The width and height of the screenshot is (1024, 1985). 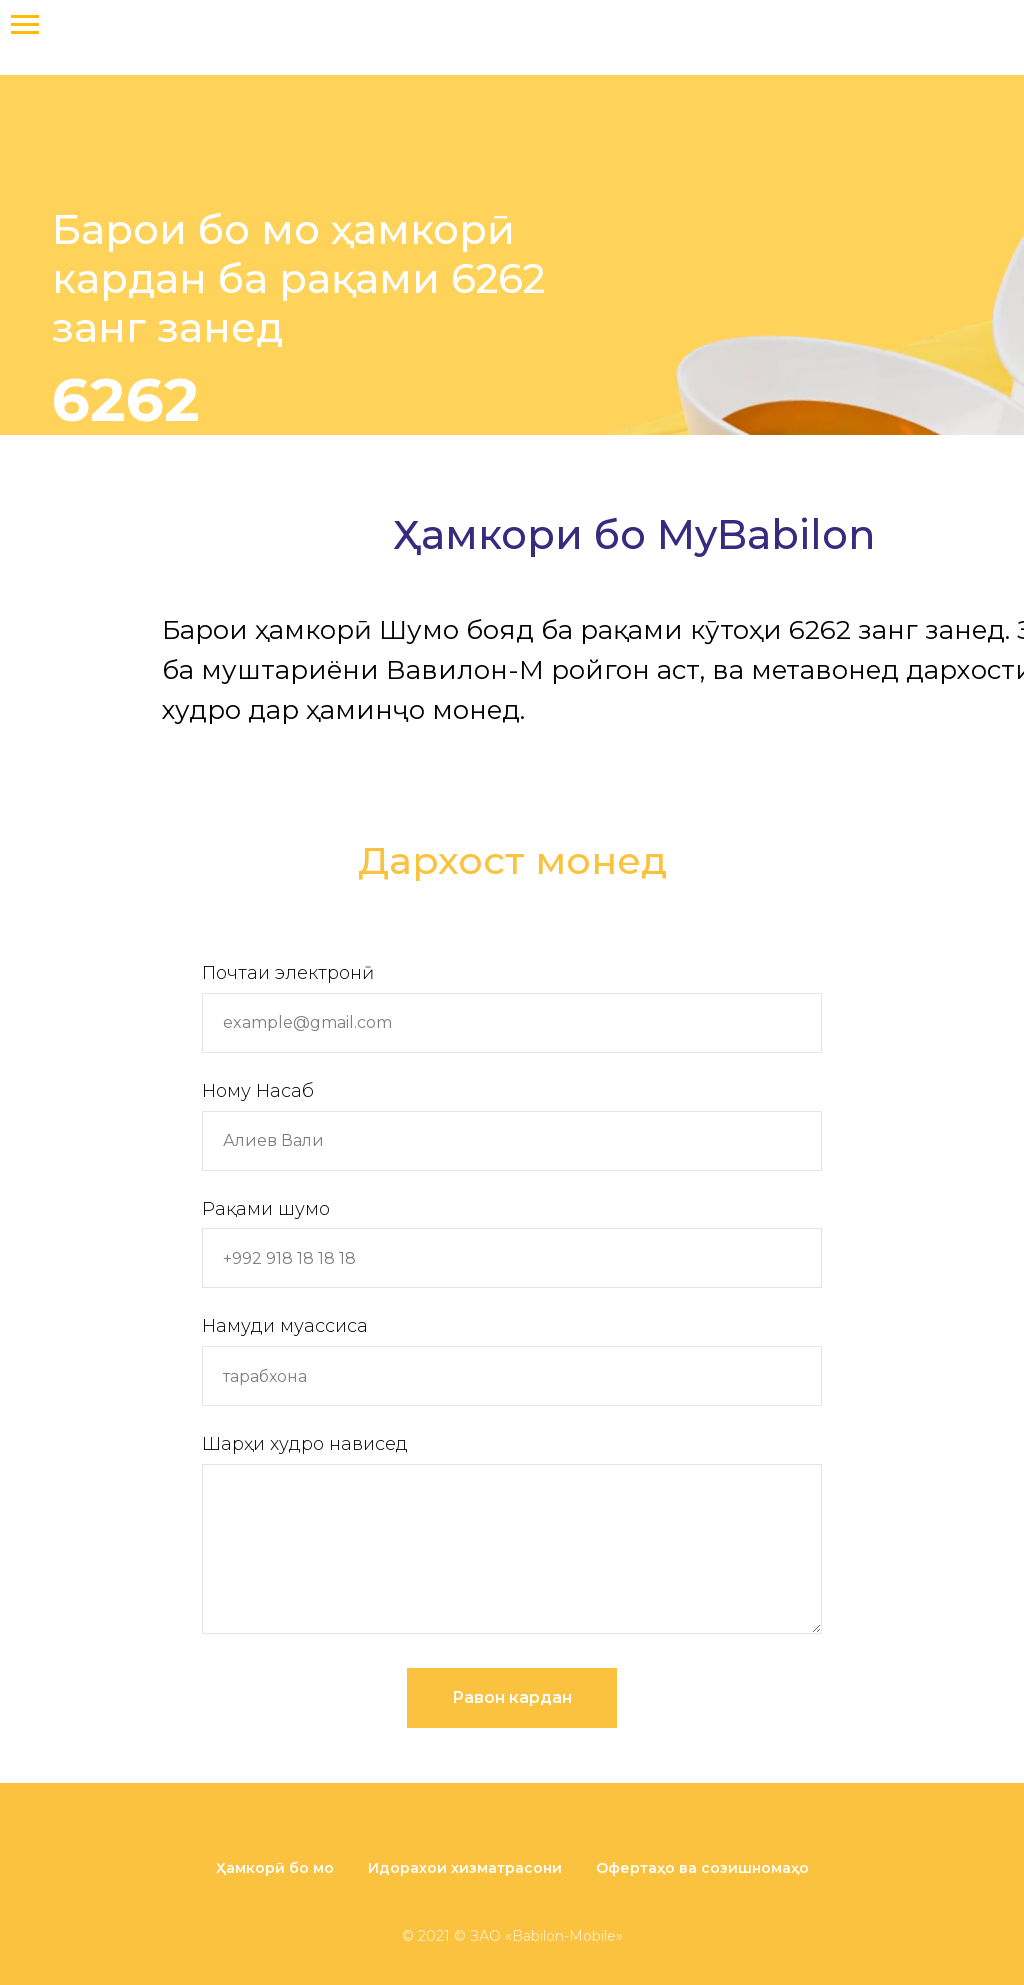 I want to click on Ному Насаб, so click(x=258, y=1091).